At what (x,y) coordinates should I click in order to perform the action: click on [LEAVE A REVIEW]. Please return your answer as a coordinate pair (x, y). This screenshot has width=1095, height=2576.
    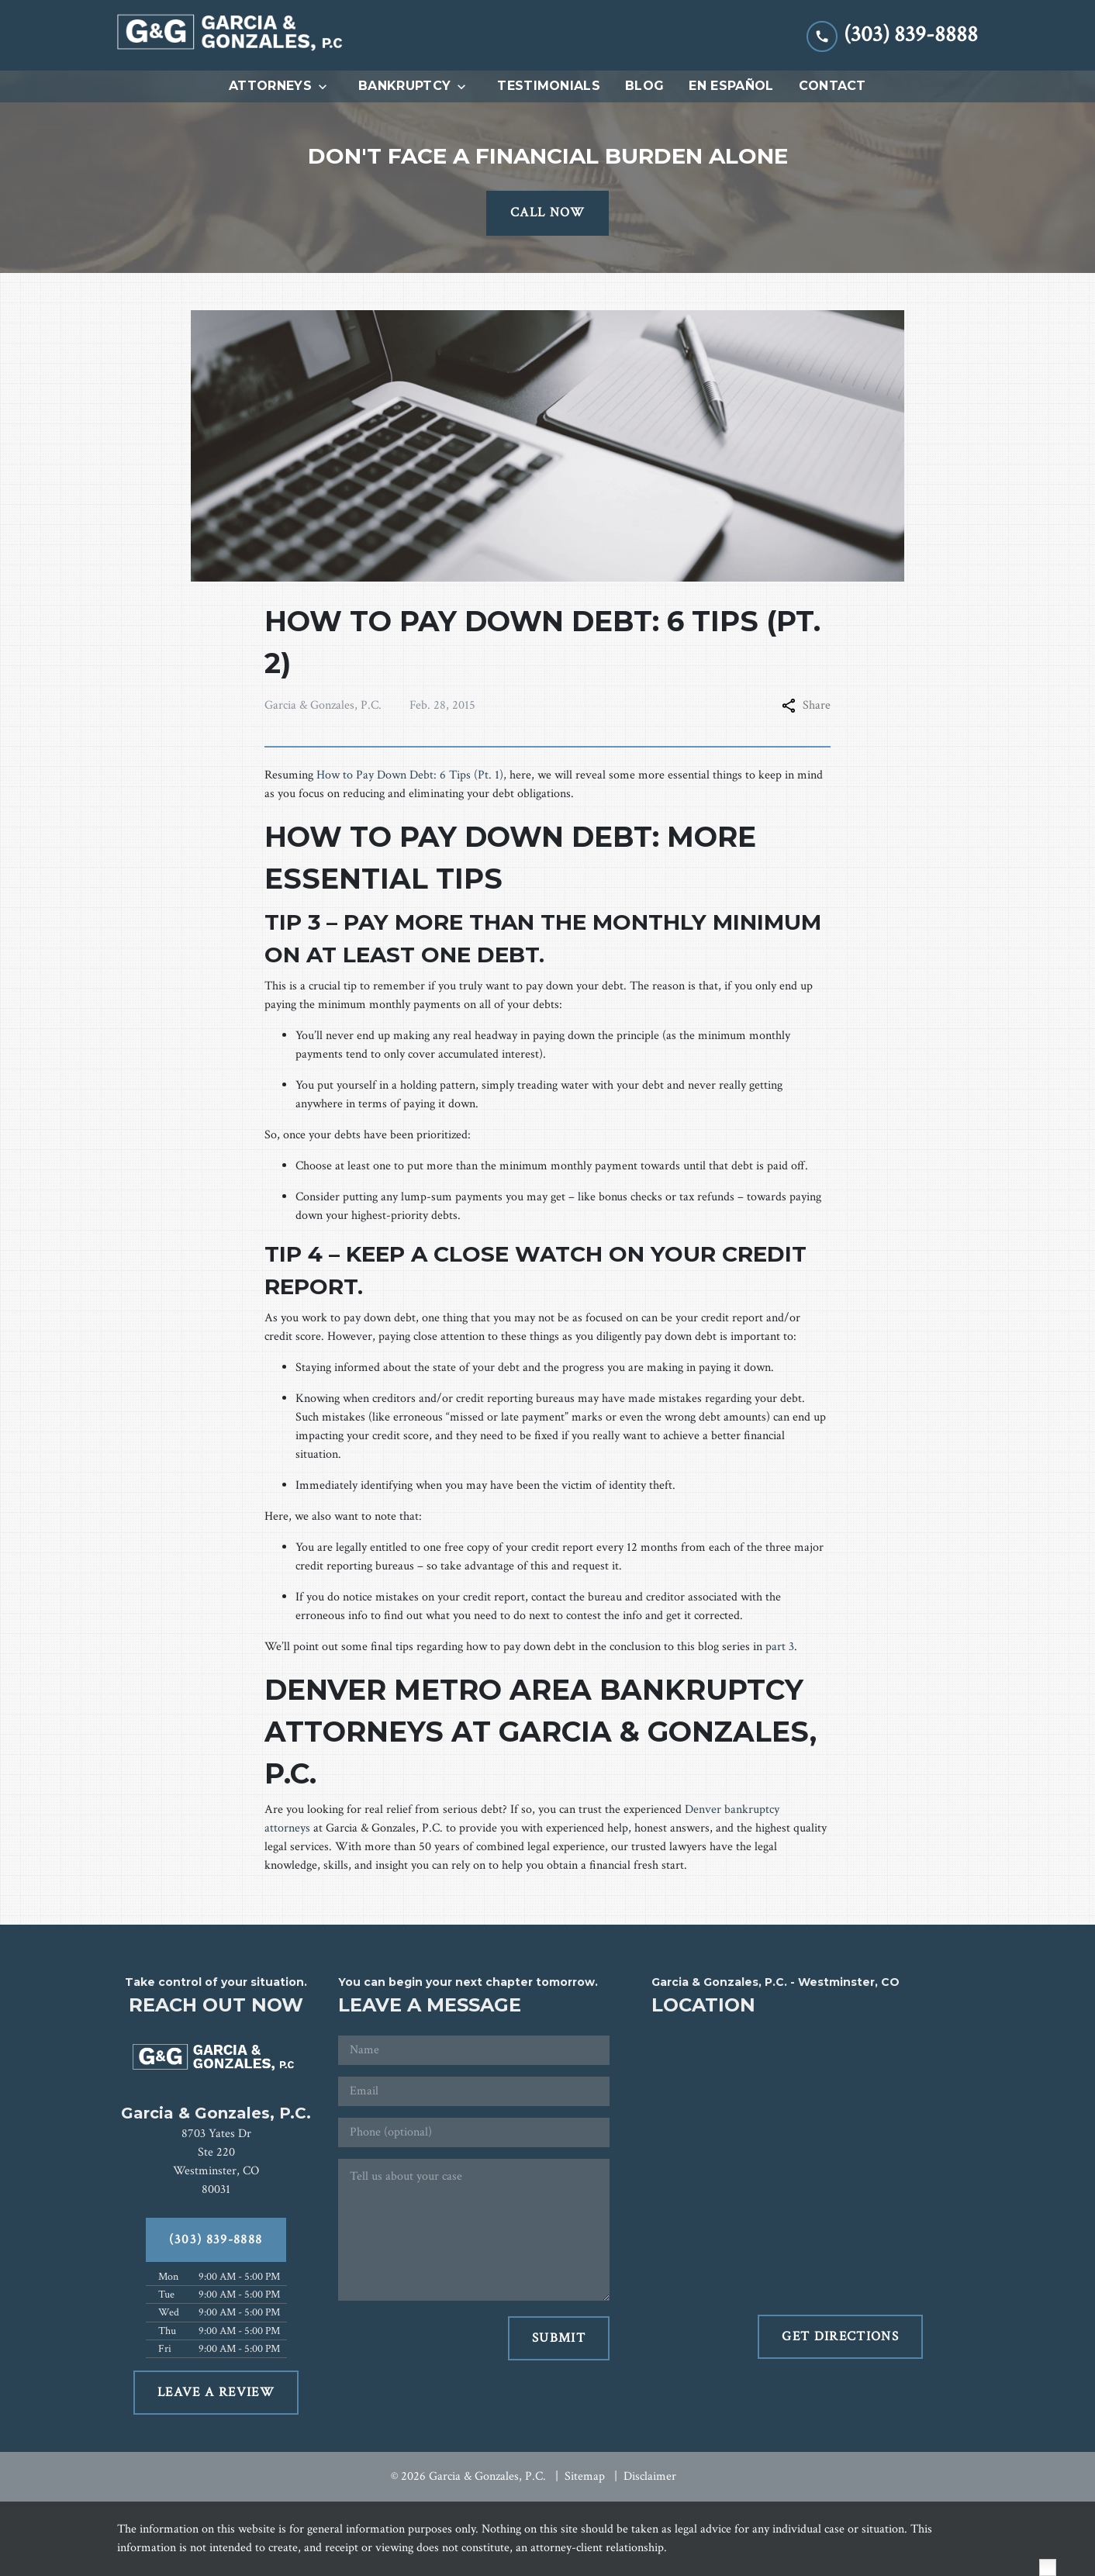
    Looking at the image, I should click on (216, 2393).